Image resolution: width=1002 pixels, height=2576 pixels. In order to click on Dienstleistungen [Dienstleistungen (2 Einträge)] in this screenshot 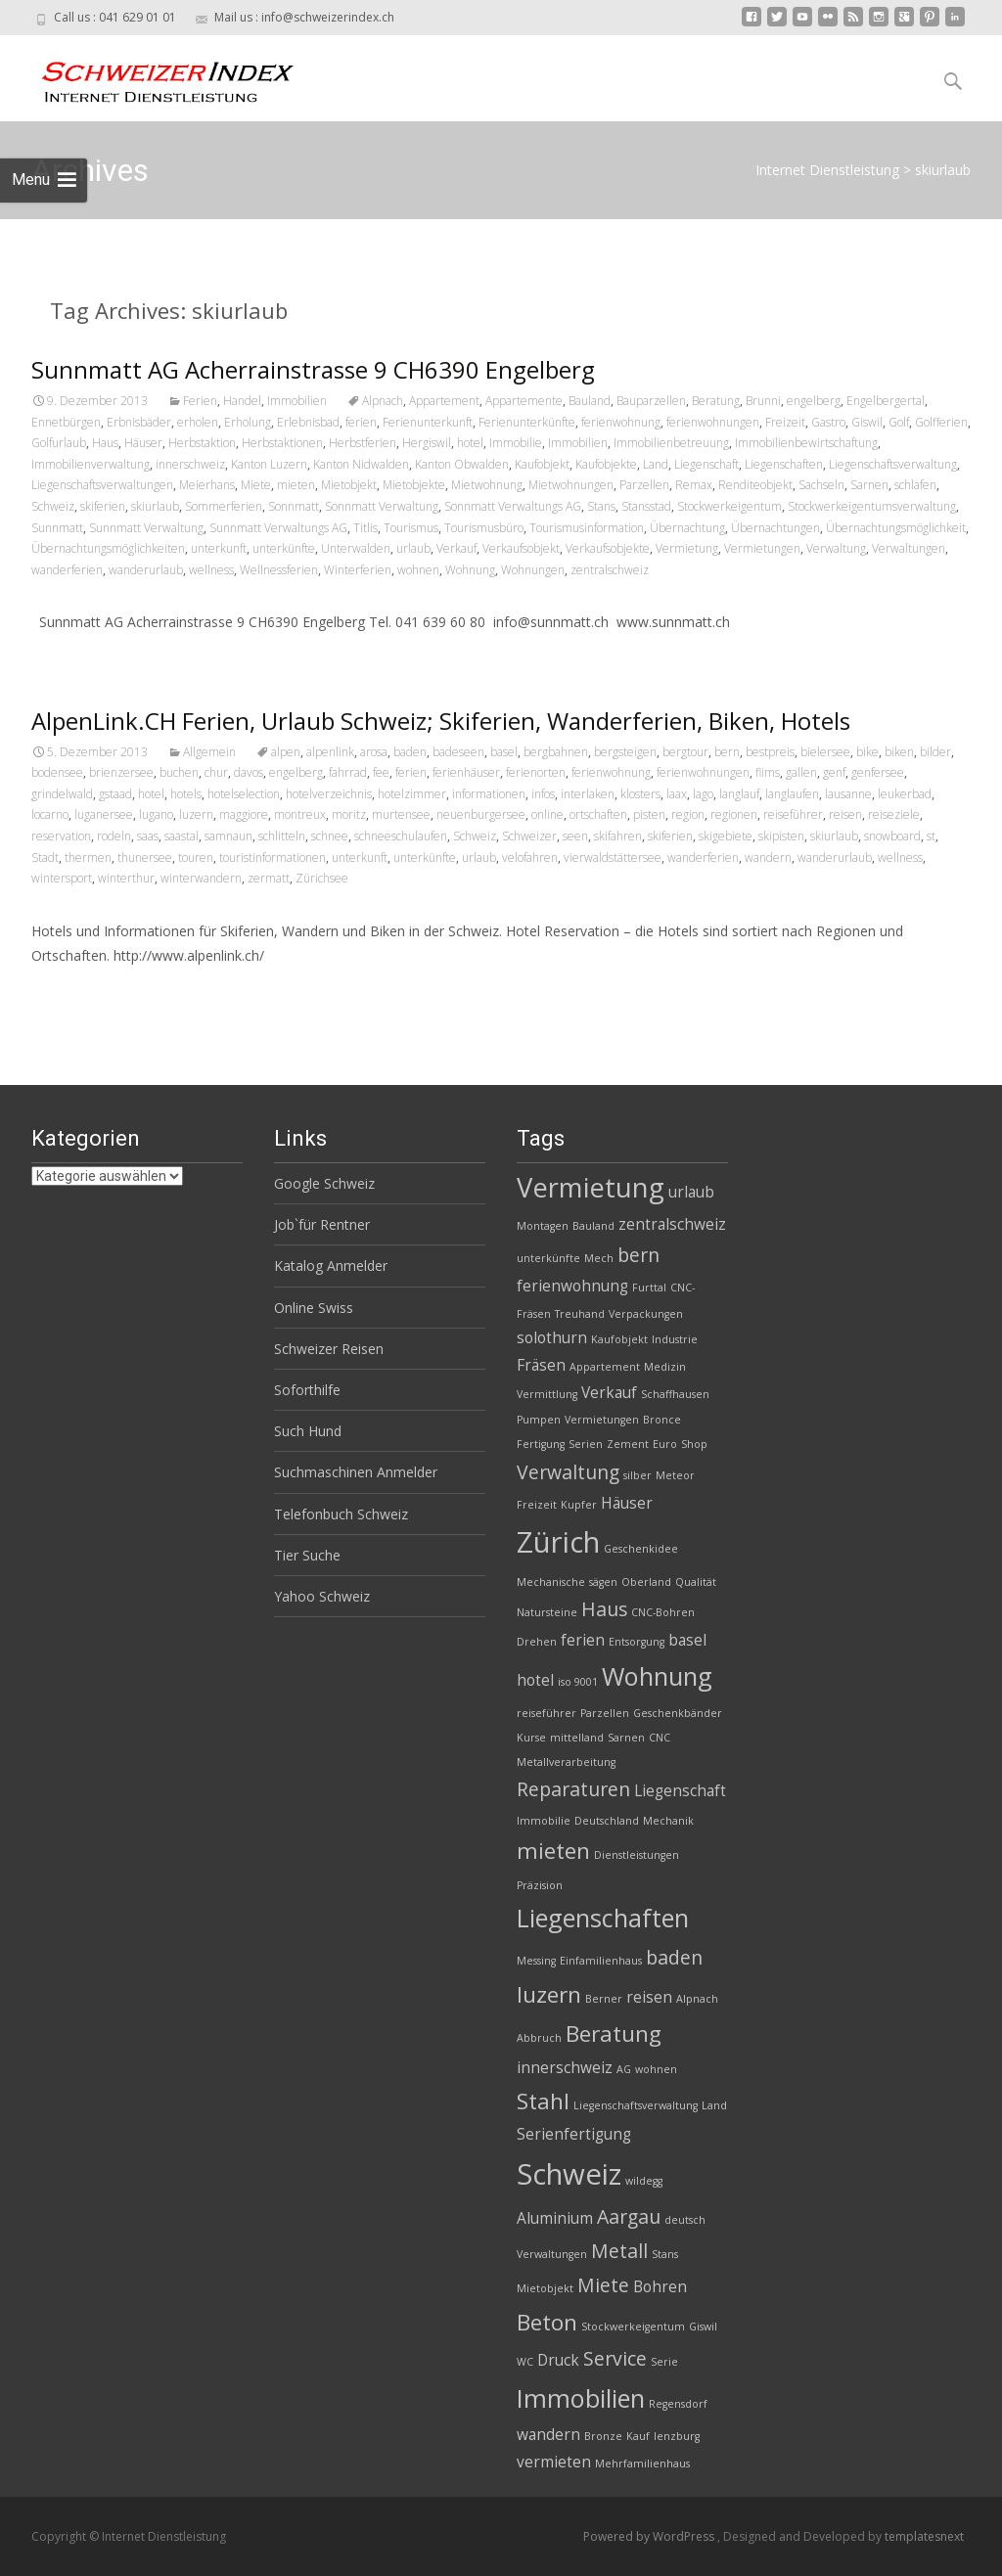, I will do `click(636, 1855)`.